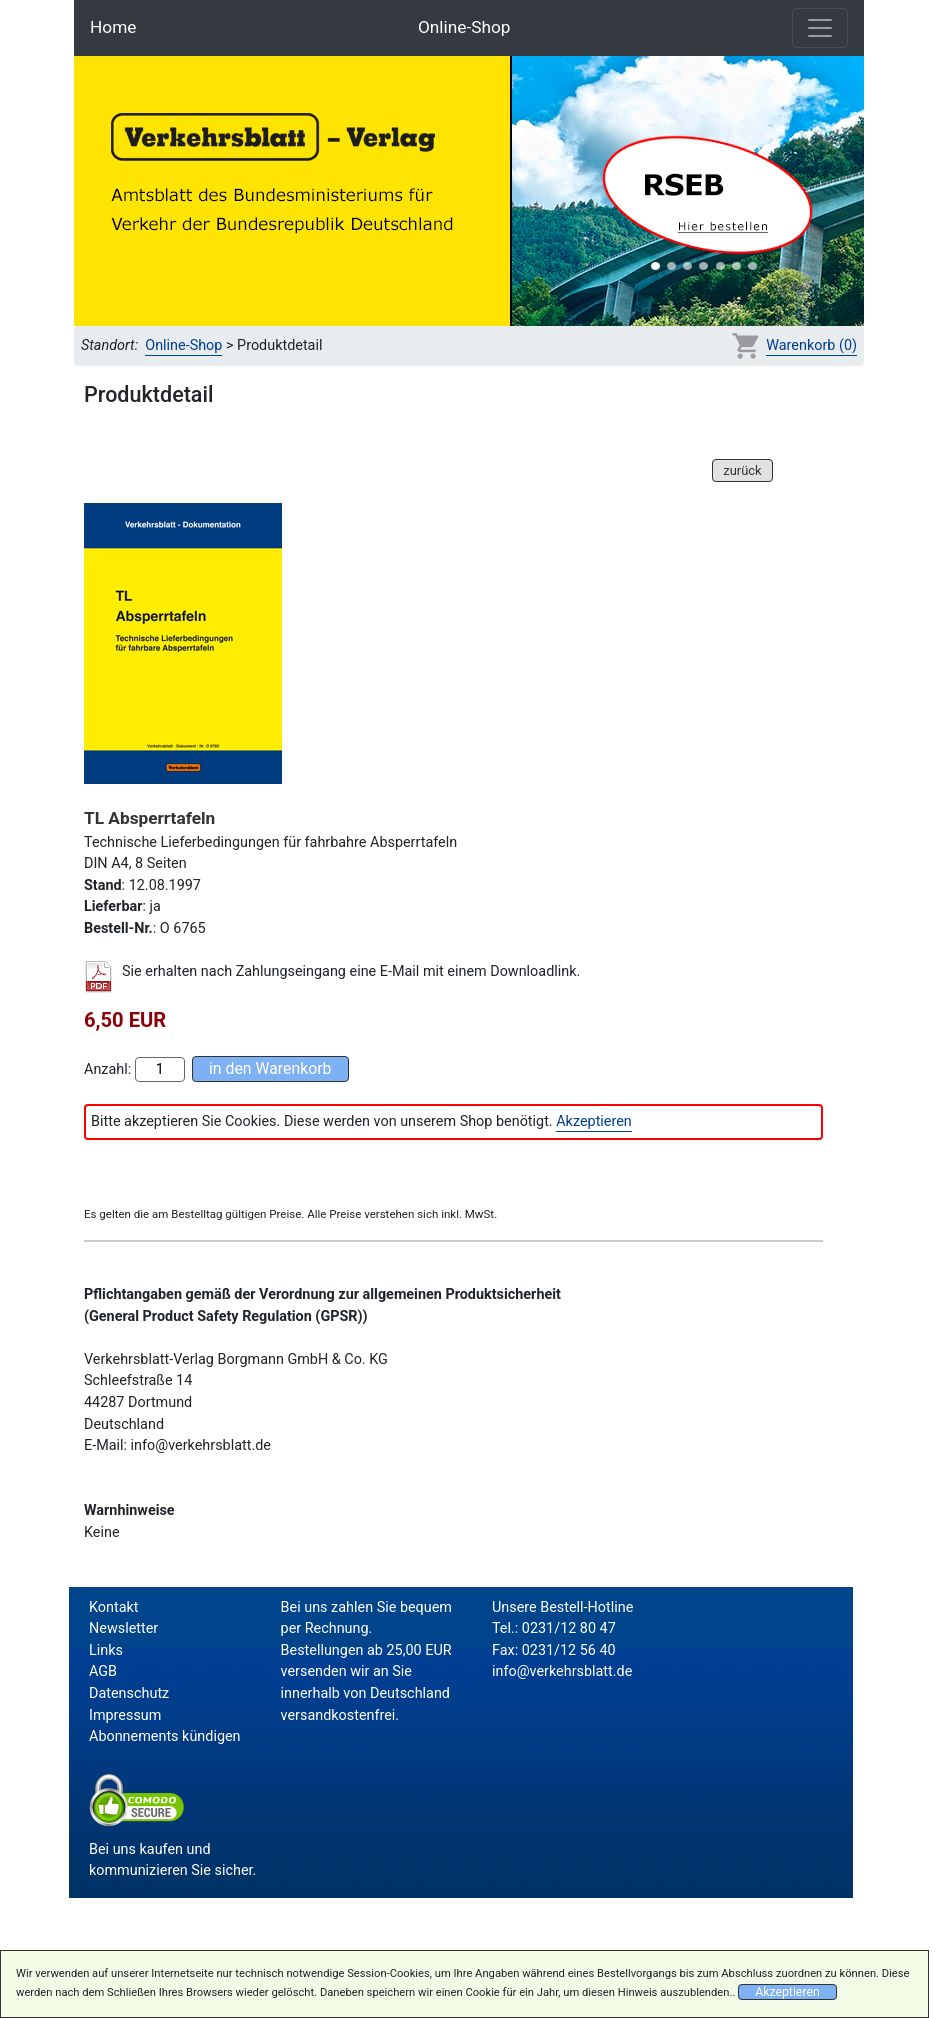 This screenshot has height=2018, width=938. I want to click on Kontakt, so click(114, 1607).